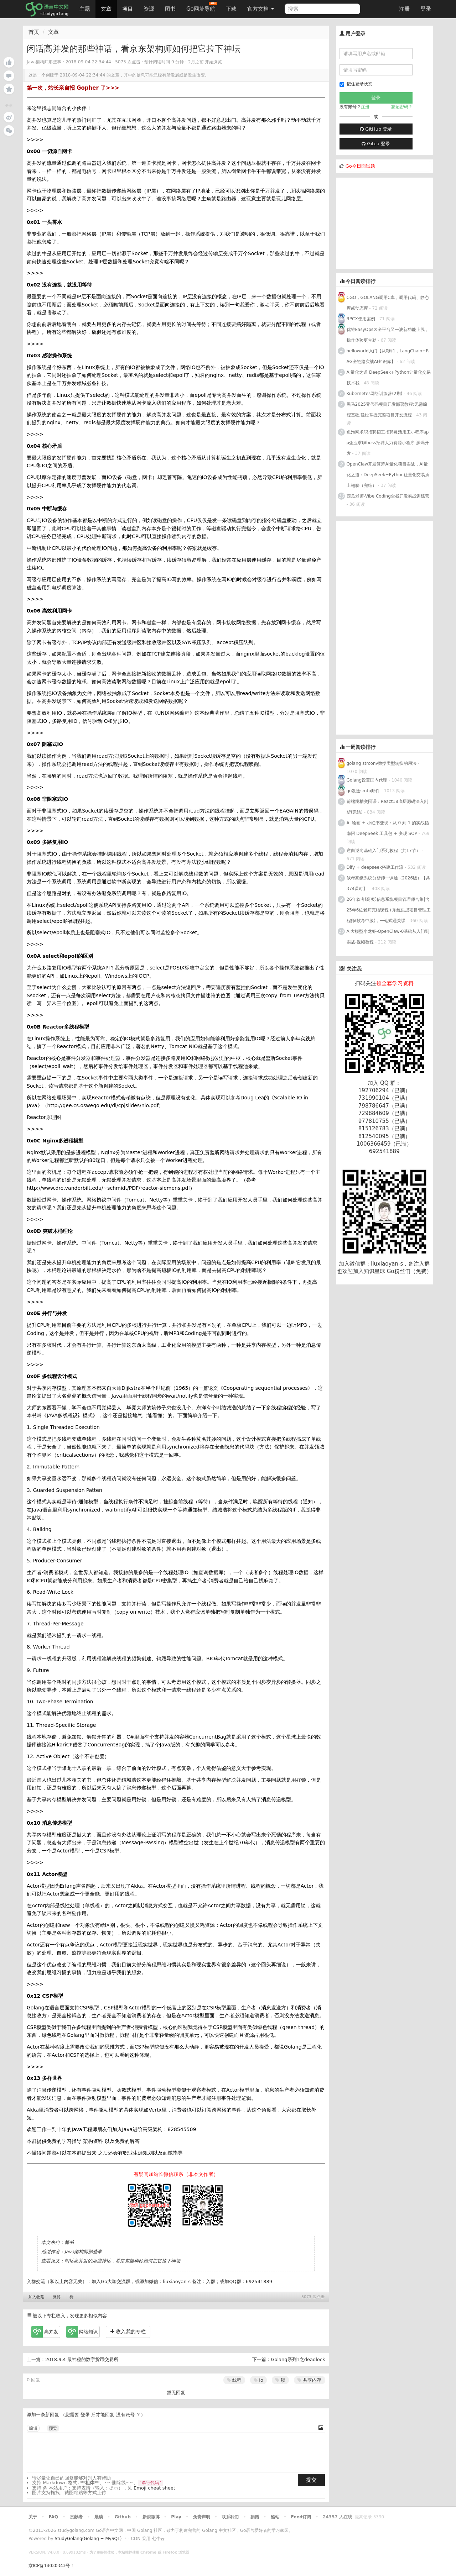 The image size is (456, 2576). Describe the element at coordinates (154, 2488) in the screenshot. I see `Emoji cheat sheet` at that location.